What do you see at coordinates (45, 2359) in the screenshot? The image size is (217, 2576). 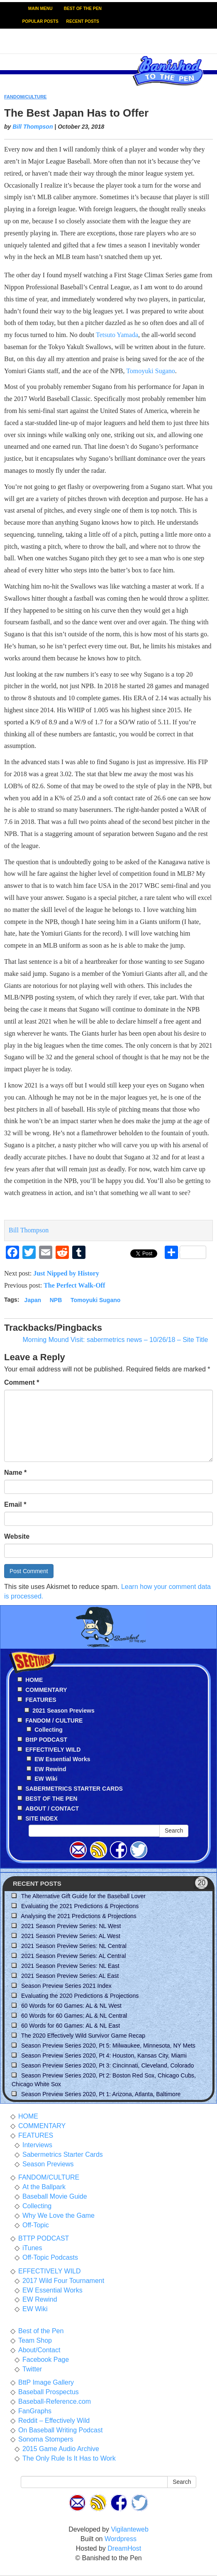 I see `Facebook Page` at bounding box center [45, 2359].